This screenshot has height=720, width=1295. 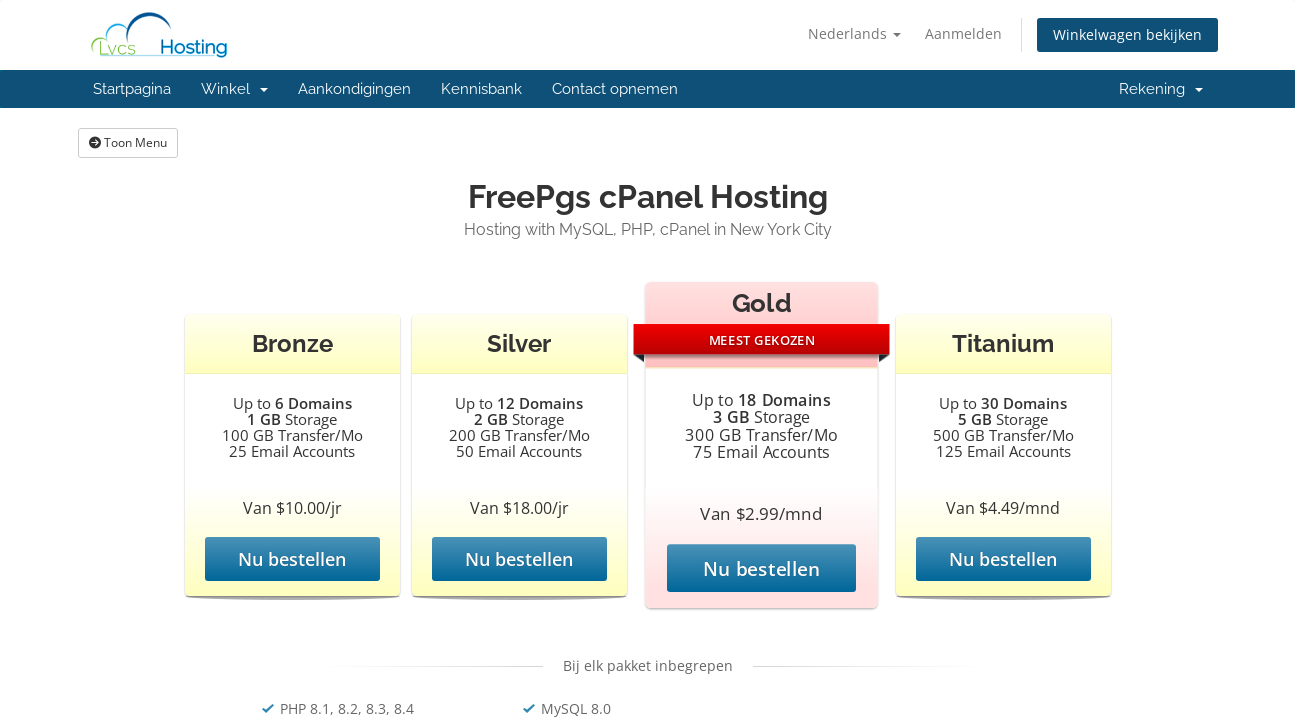 What do you see at coordinates (128, 142) in the screenshot?
I see `Toon Menu` at bounding box center [128, 142].